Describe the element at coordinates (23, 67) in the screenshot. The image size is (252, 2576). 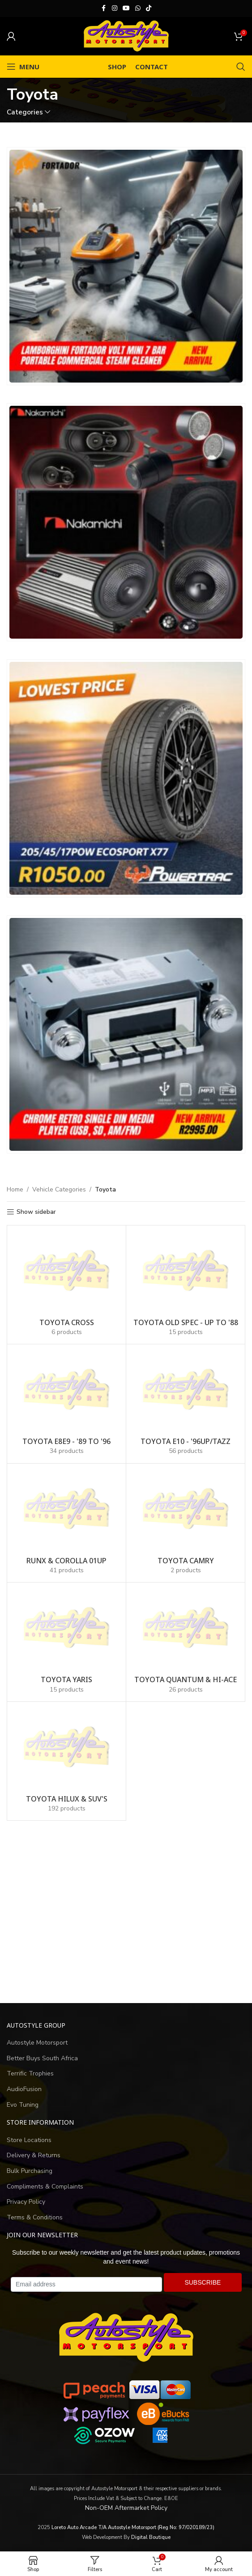
I see `[Open mobile menu]` at that location.